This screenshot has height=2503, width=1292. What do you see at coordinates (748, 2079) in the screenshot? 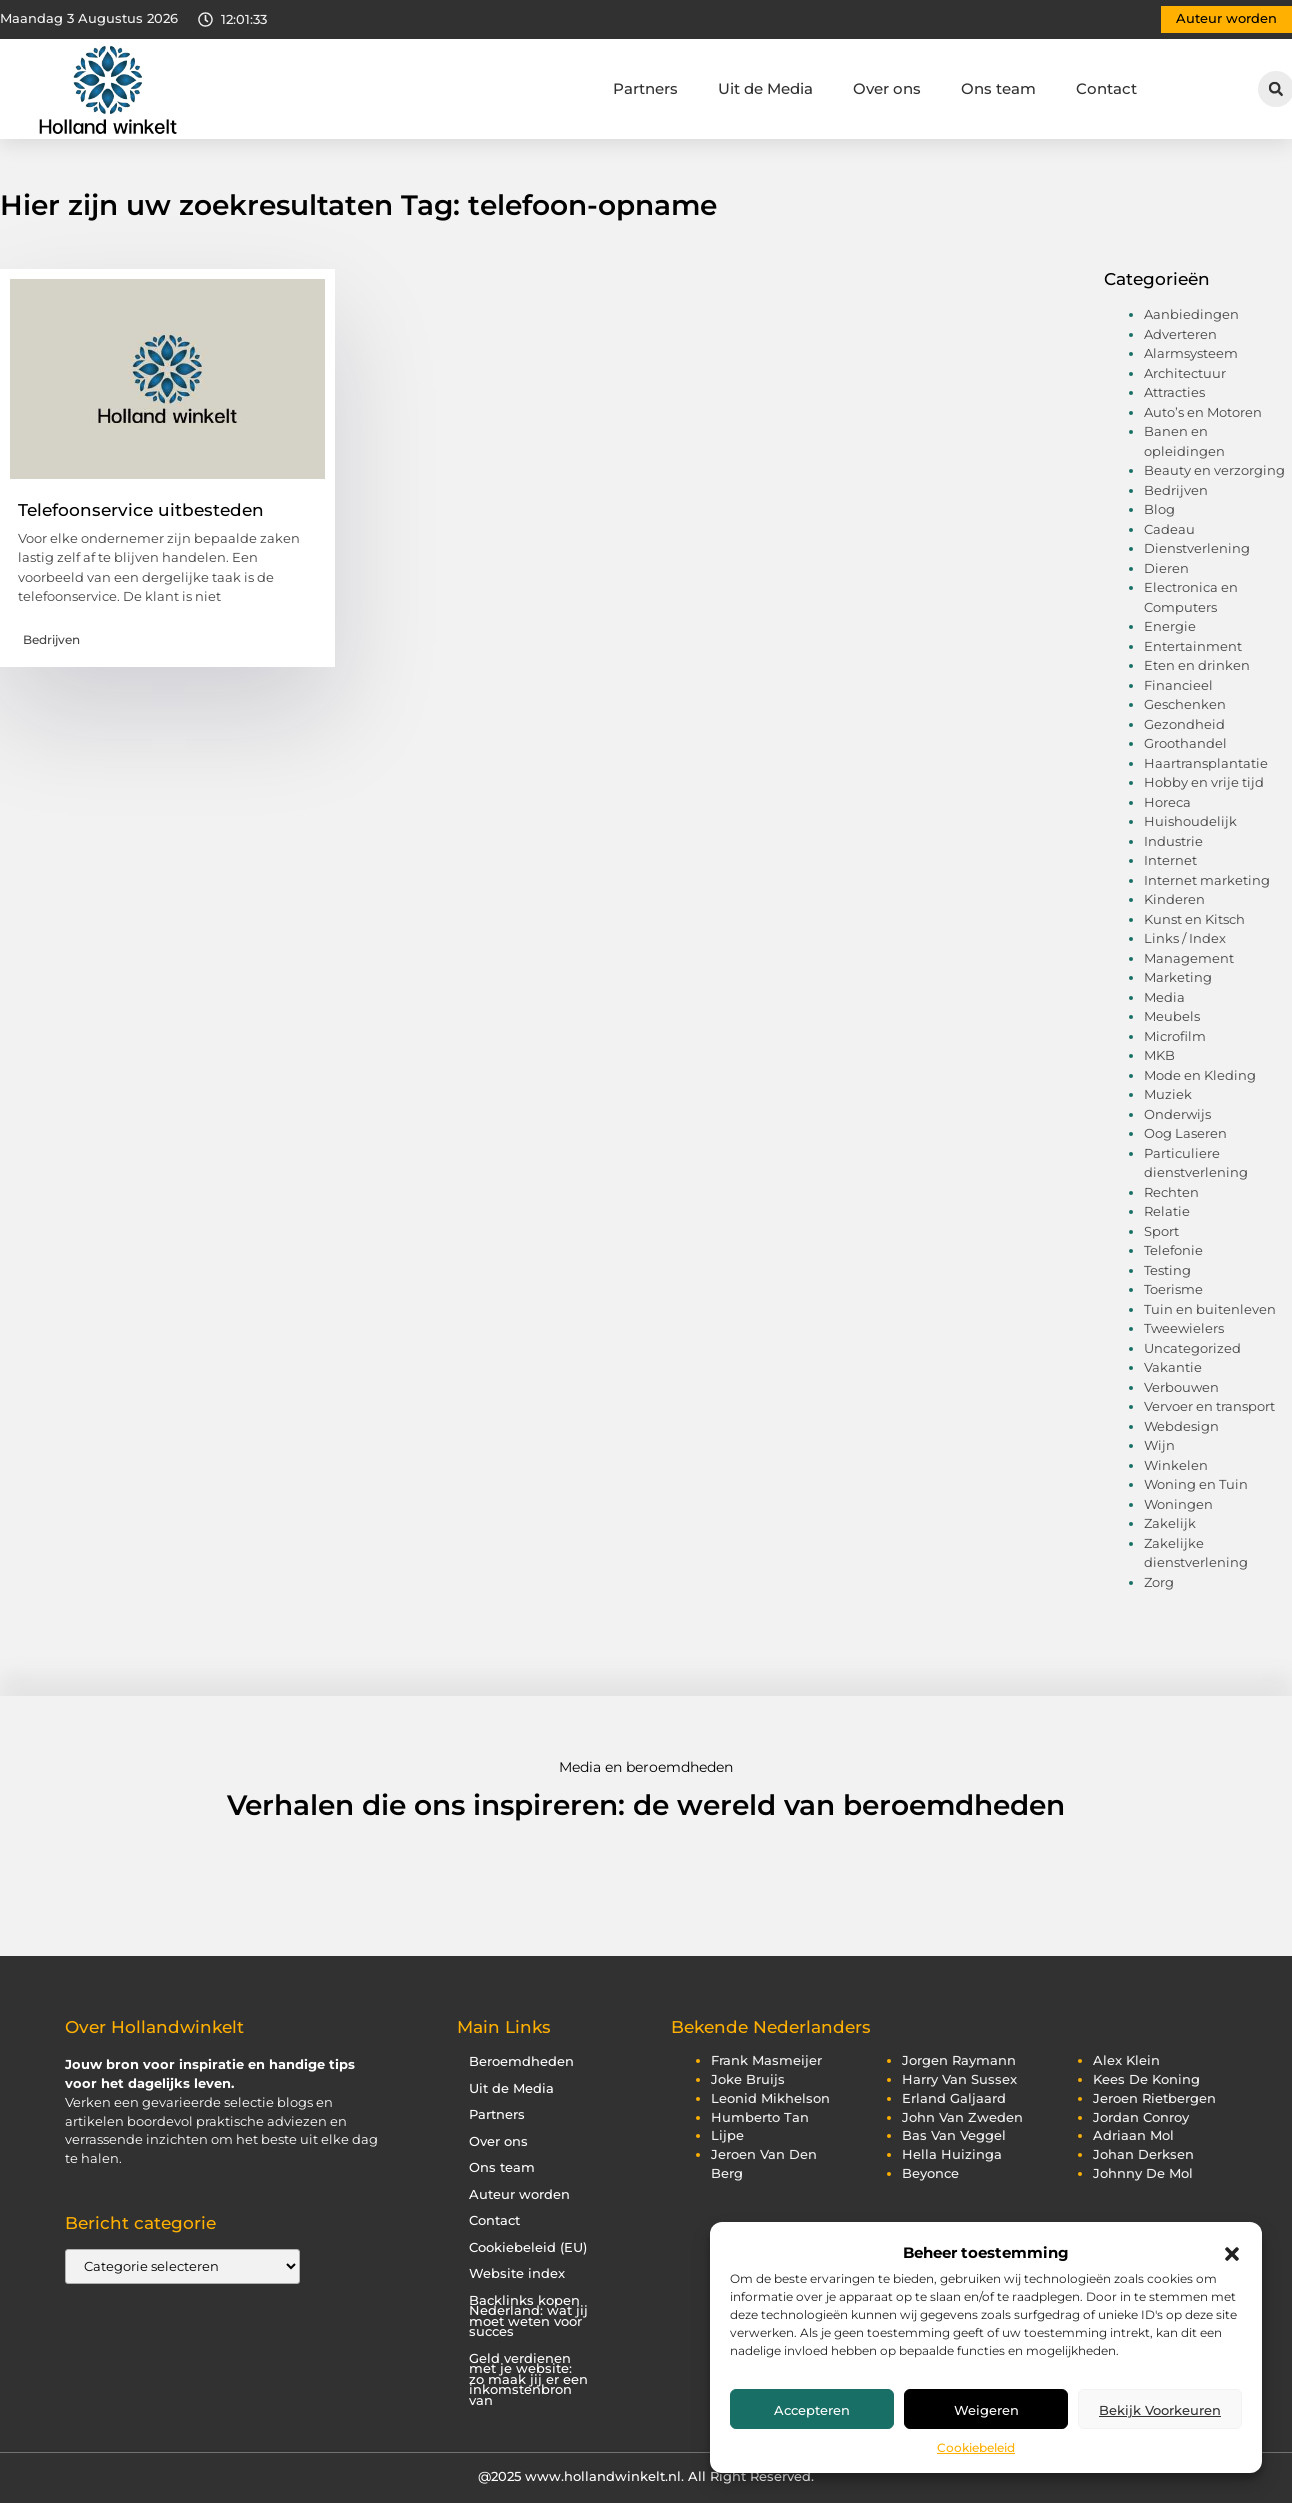
I see `joke bruijs` at bounding box center [748, 2079].